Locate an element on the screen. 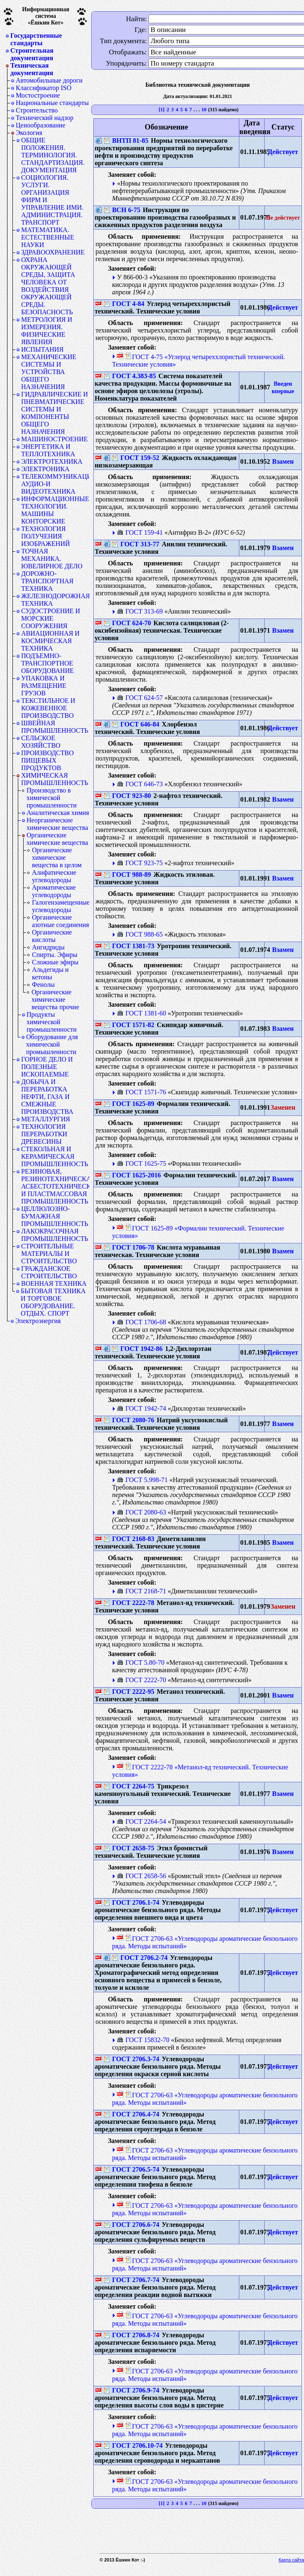 The image size is (304, 2576). ГОСТ 923-75 is located at coordinates (140, 862).